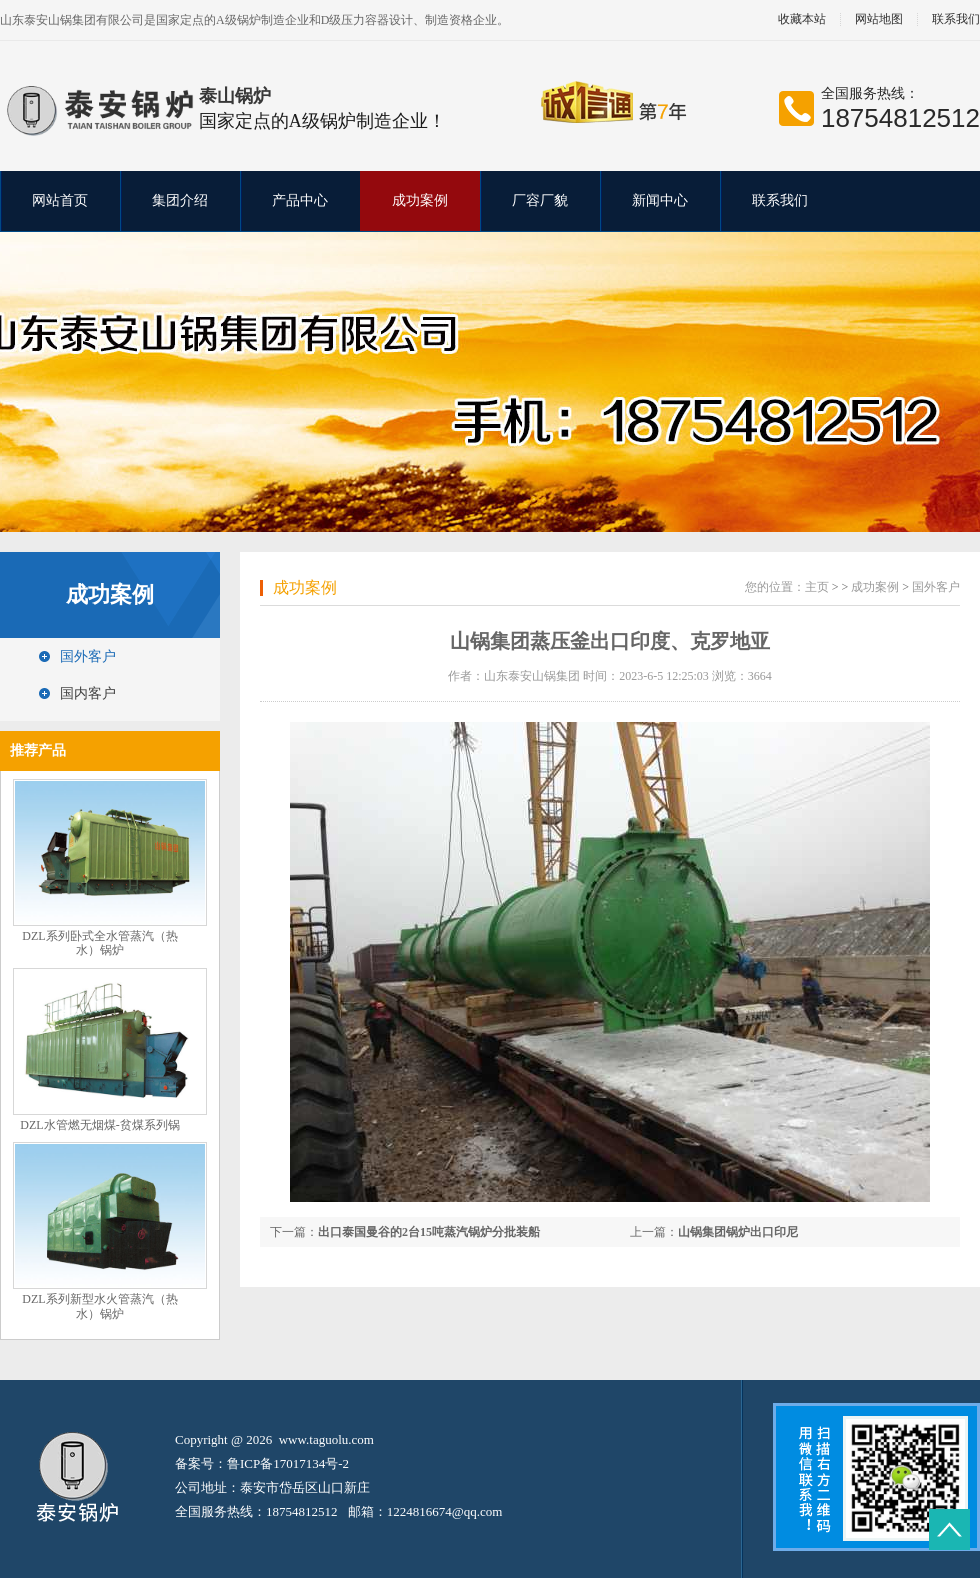  What do you see at coordinates (180, 200) in the screenshot?
I see `集团介绍` at bounding box center [180, 200].